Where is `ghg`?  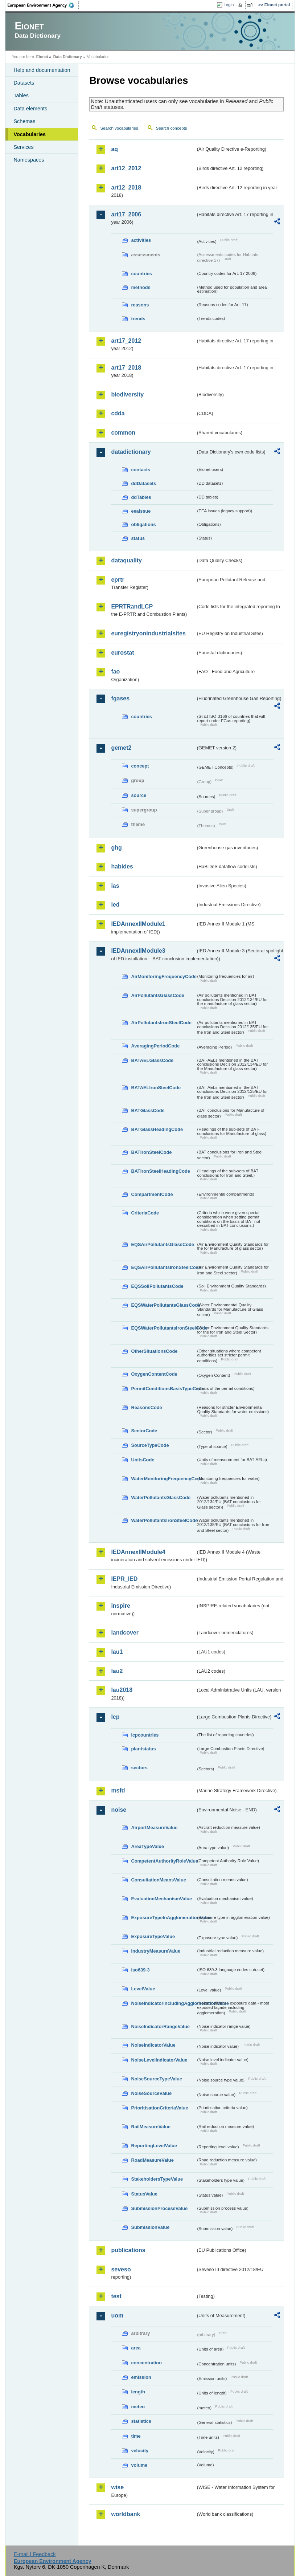
ghg is located at coordinates (116, 848).